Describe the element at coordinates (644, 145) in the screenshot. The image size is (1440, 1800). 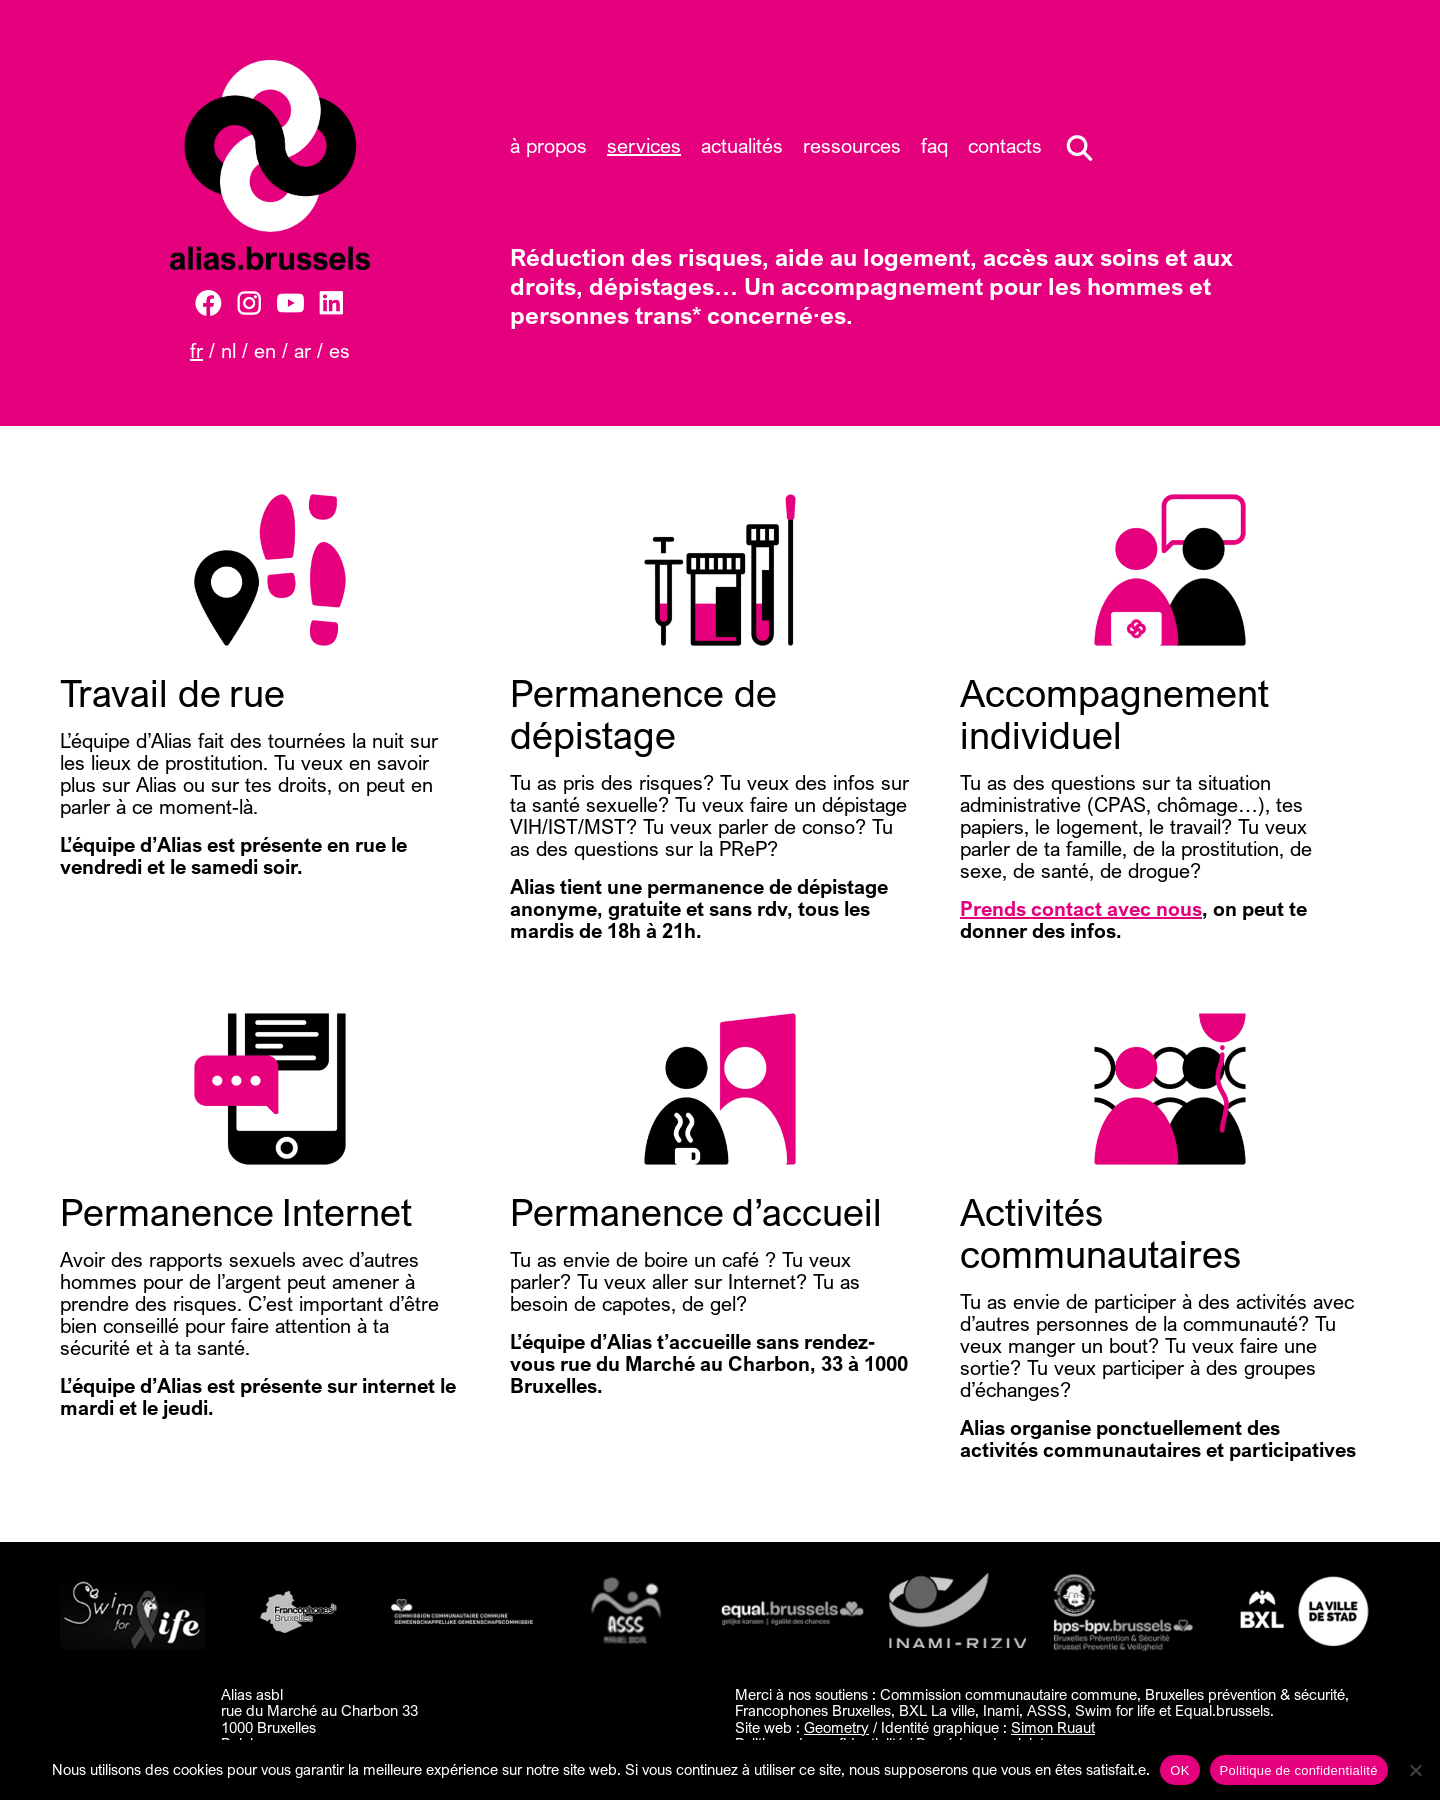
I see `Services` at that location.